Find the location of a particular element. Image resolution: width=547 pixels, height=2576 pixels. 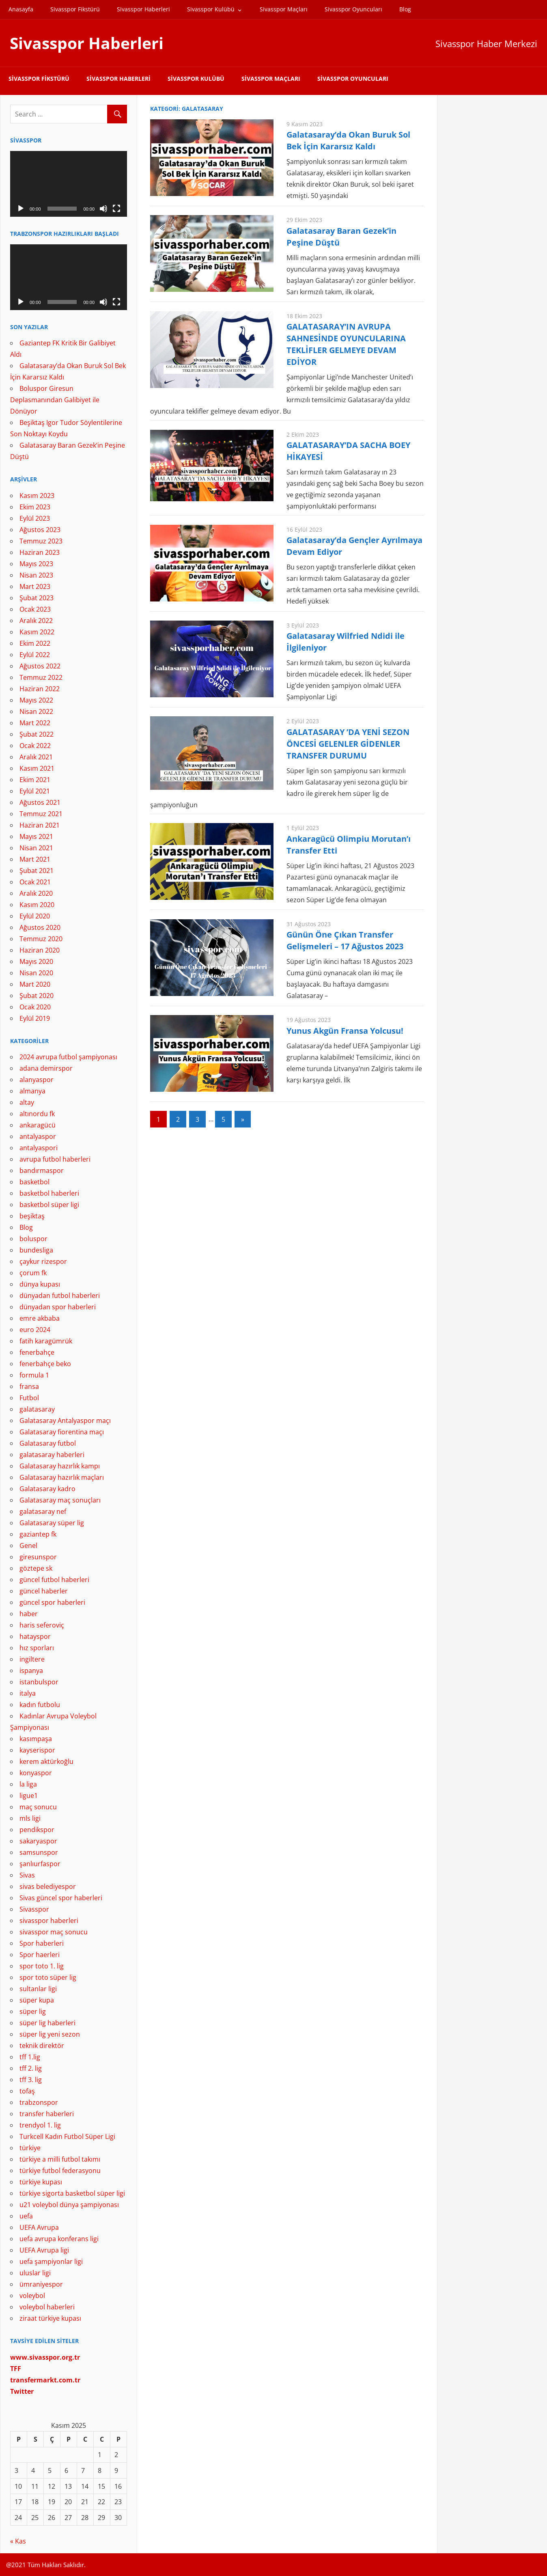

Mayıs 2022 is located at coordinates (36, 700).